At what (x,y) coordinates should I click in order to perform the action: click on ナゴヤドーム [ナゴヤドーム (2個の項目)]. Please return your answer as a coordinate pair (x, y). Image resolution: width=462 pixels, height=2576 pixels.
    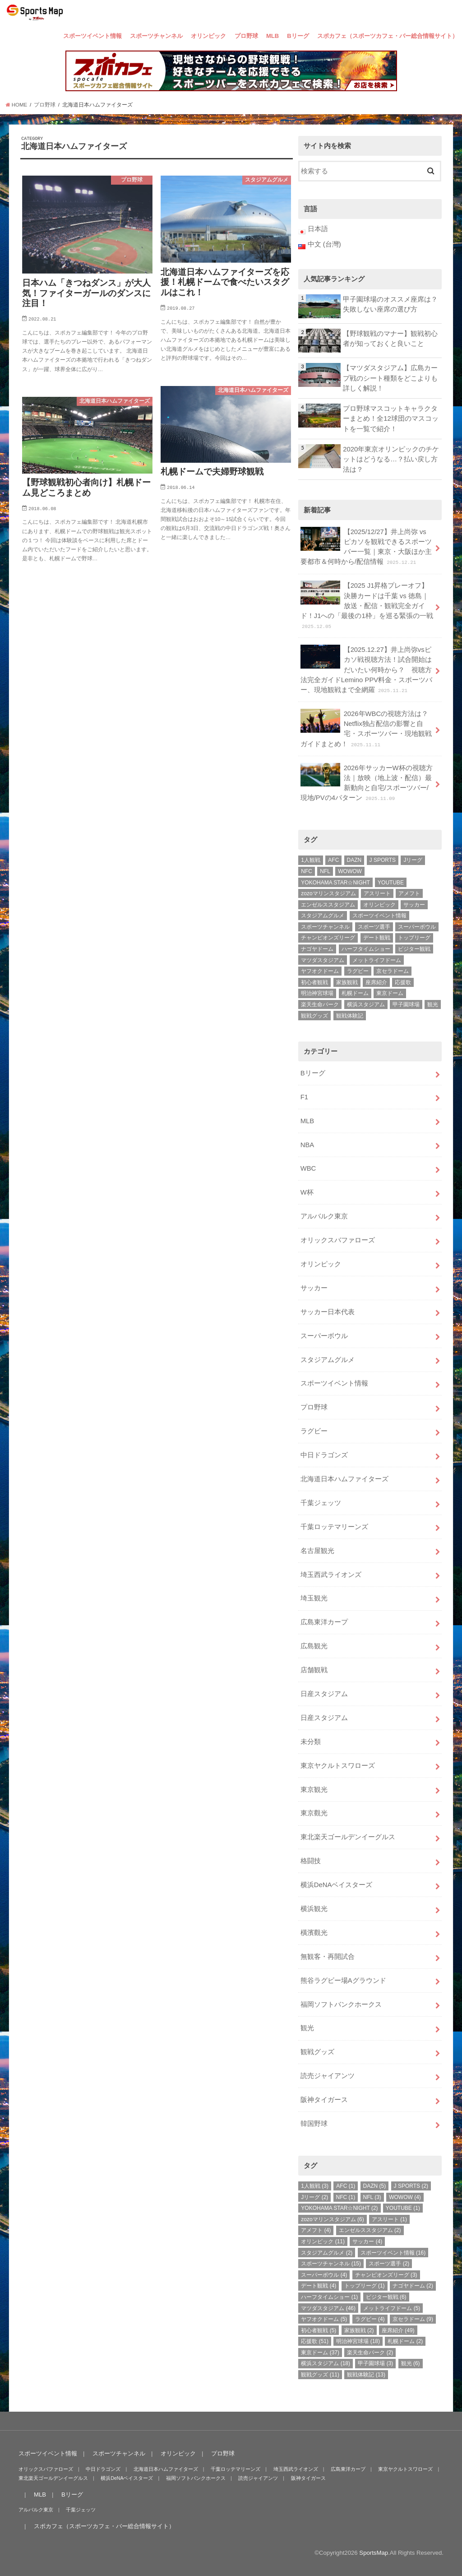
    Looking at the image, I should click on (317, 949).